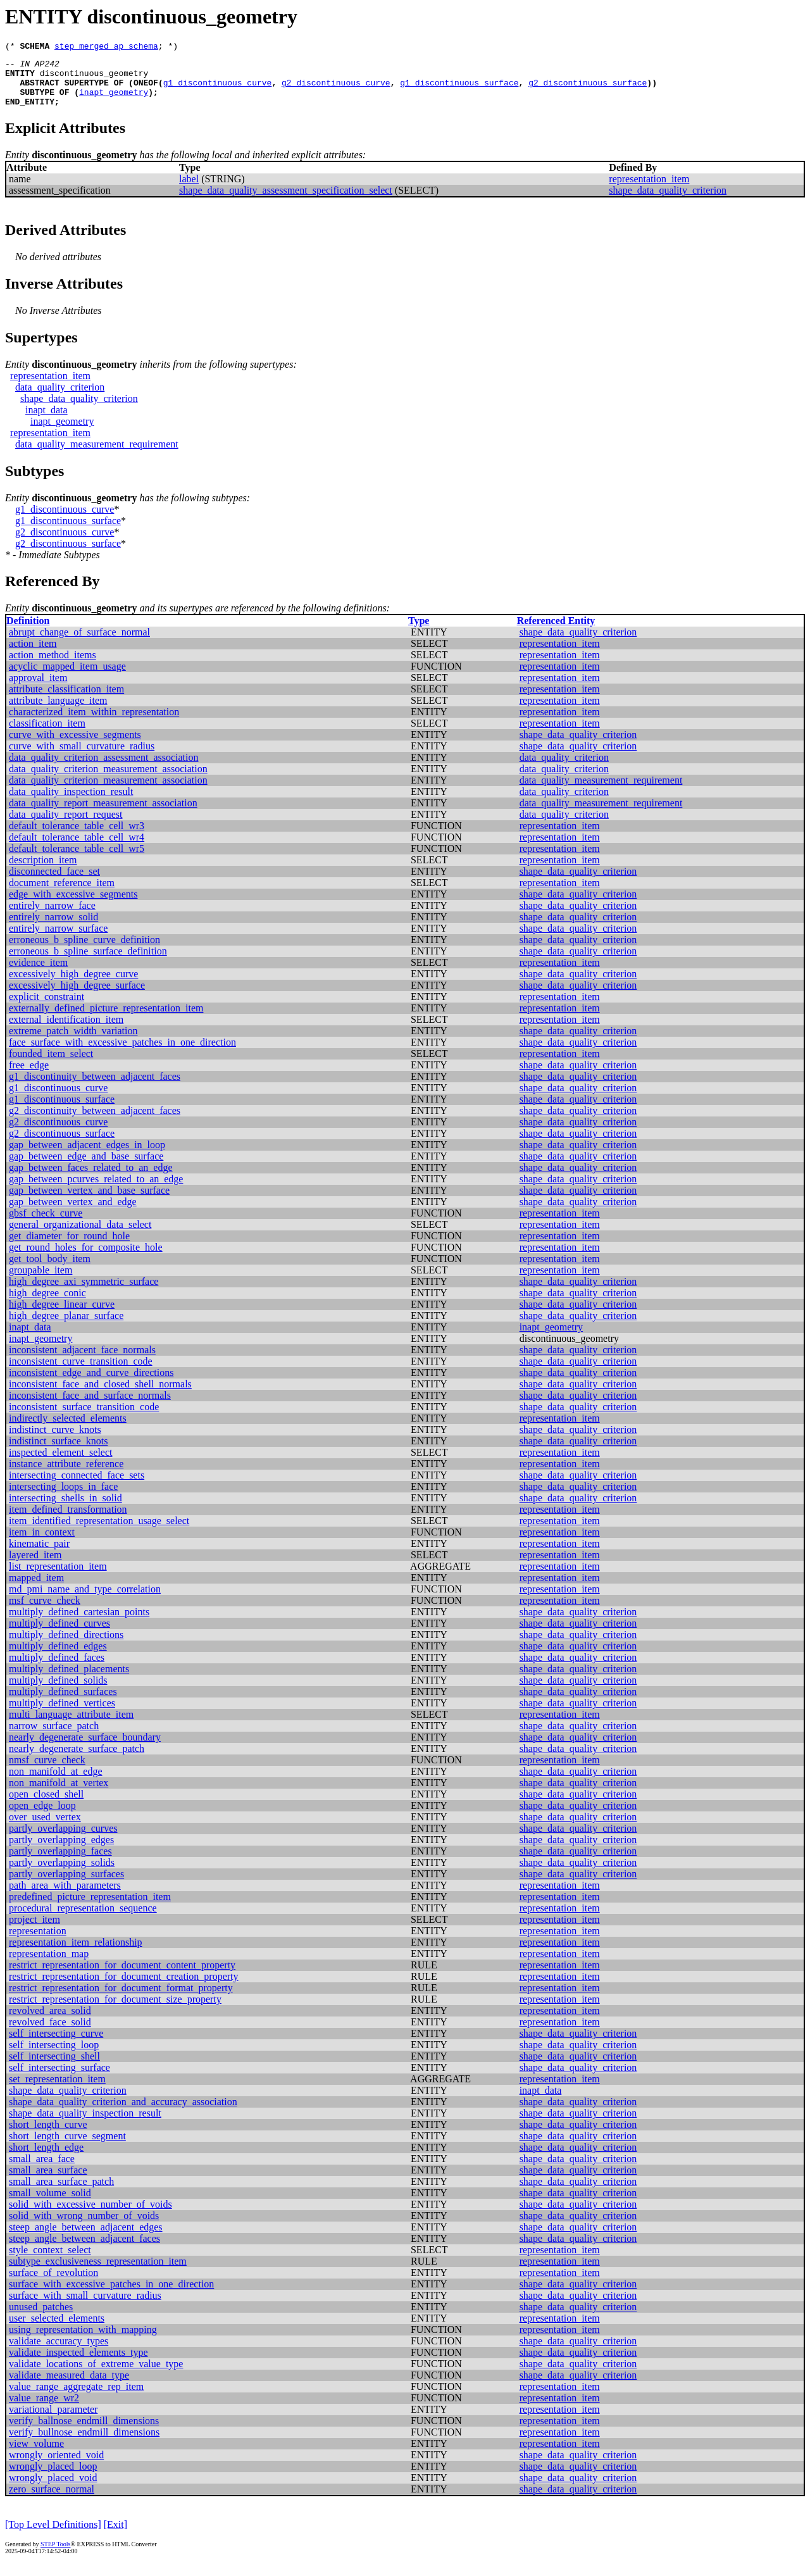  I want to click on multiply_defined_placements, so click(69, 1680).